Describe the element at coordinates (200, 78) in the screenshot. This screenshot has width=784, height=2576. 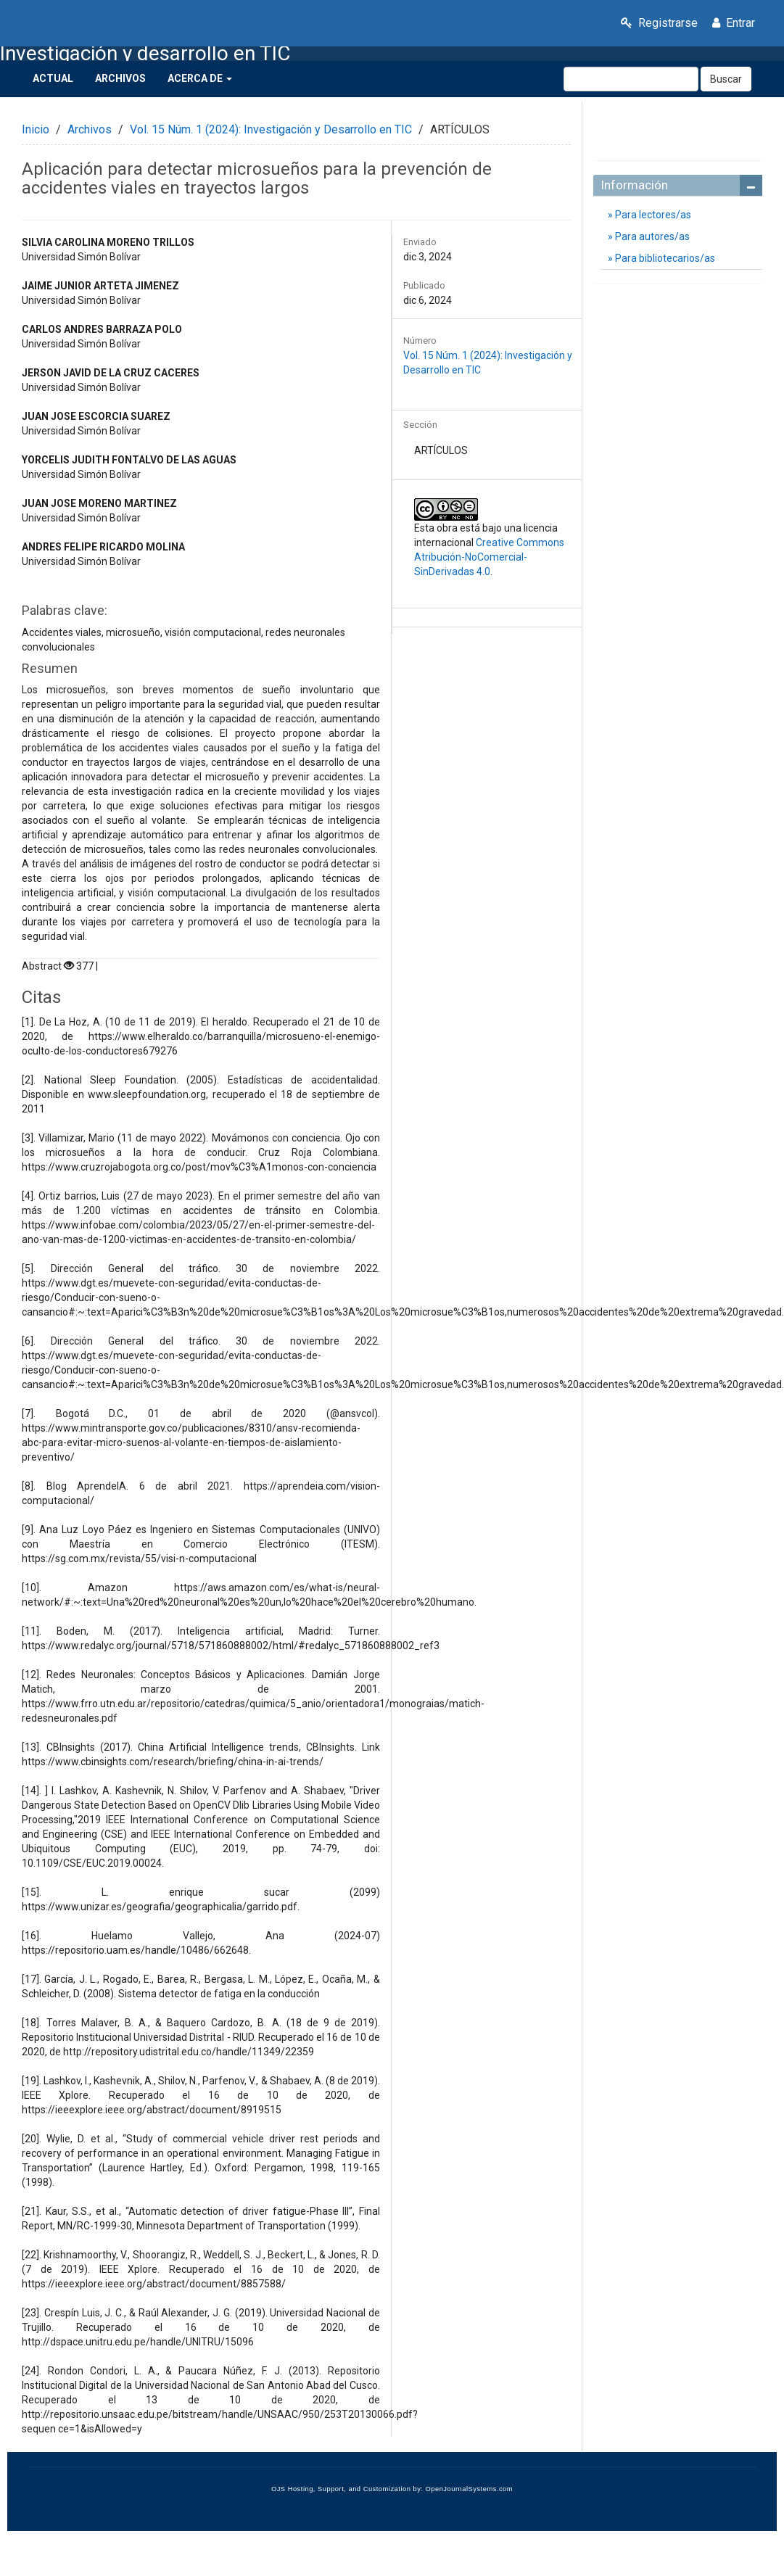
I see `Acerca de [button]` at that location.